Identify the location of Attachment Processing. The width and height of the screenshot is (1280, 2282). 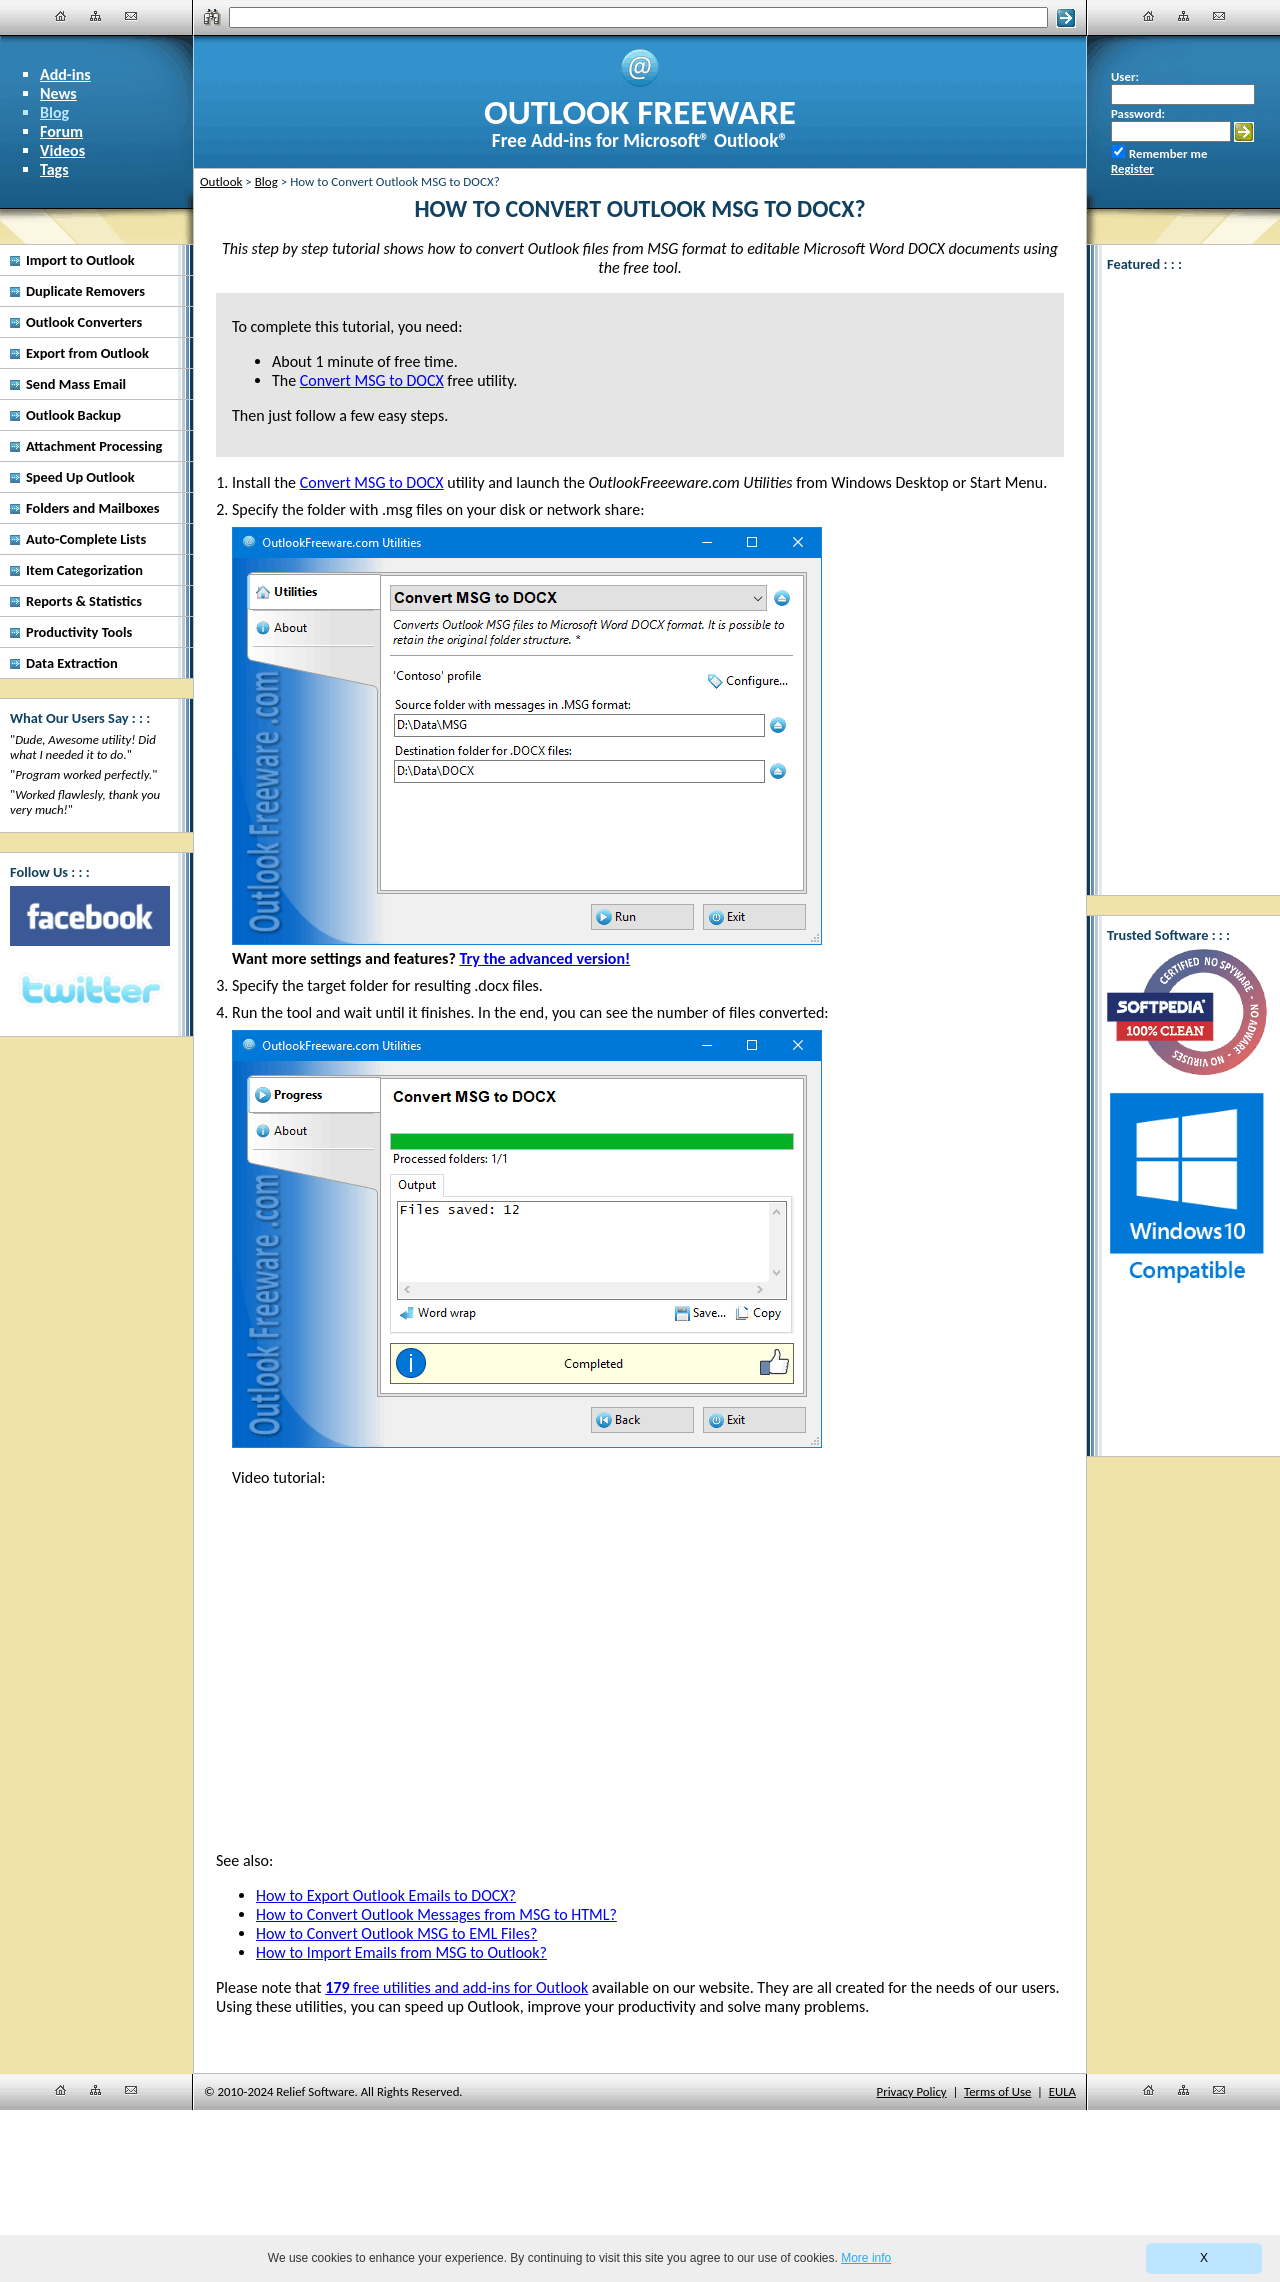
(94, 446).